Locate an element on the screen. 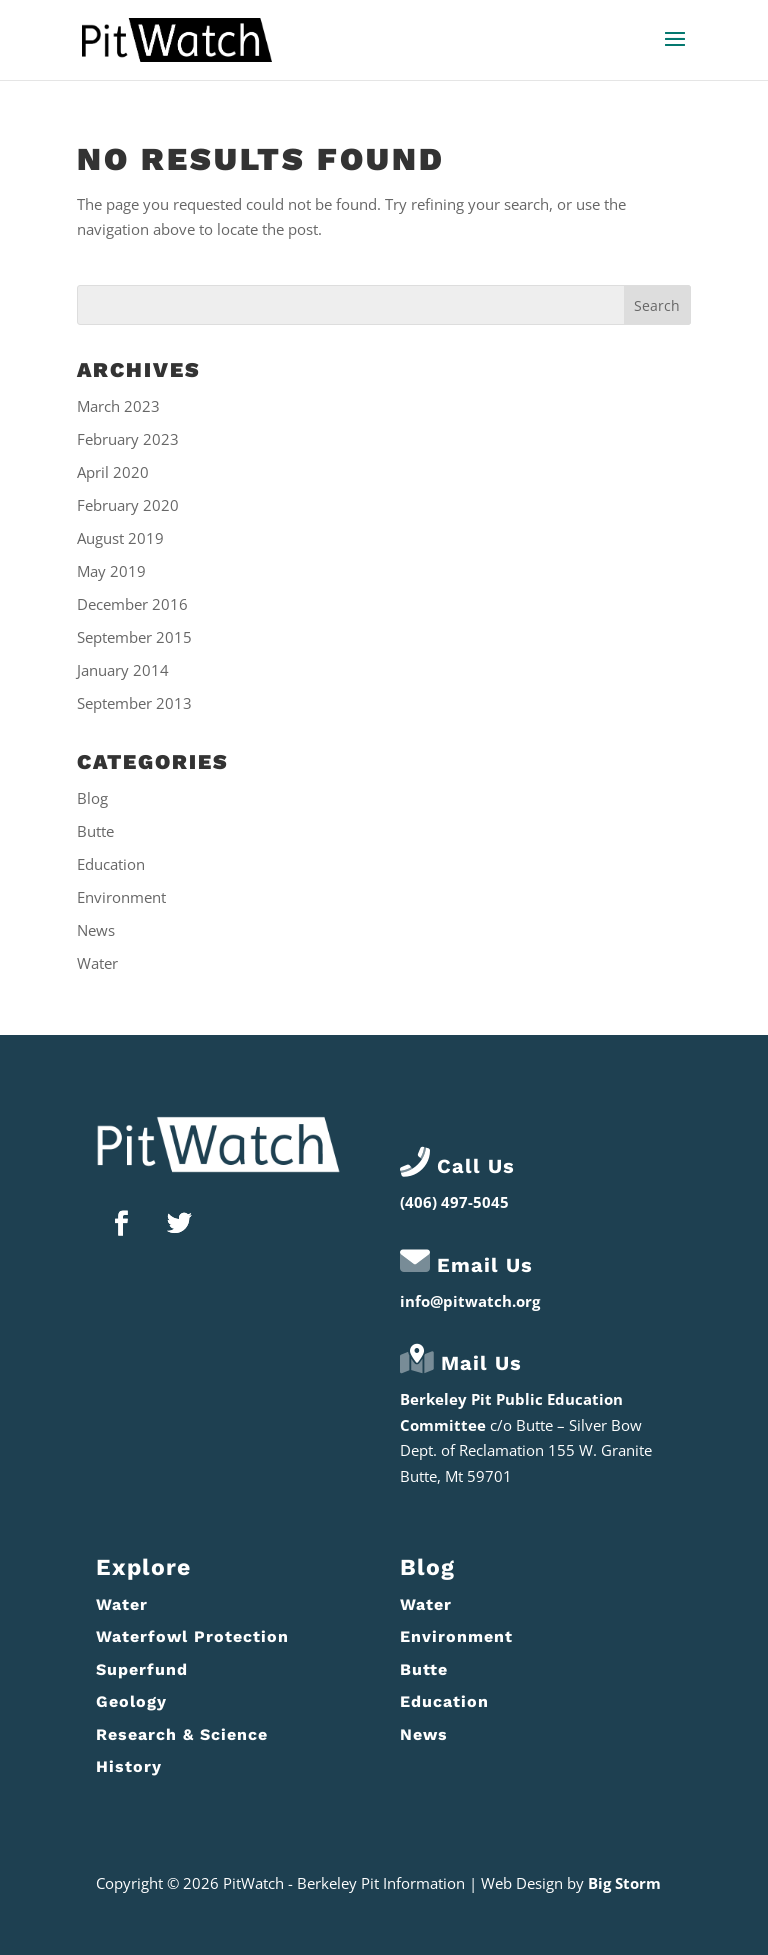 The image size is (768, 1955). Butte is located at coordinates (95, 831).